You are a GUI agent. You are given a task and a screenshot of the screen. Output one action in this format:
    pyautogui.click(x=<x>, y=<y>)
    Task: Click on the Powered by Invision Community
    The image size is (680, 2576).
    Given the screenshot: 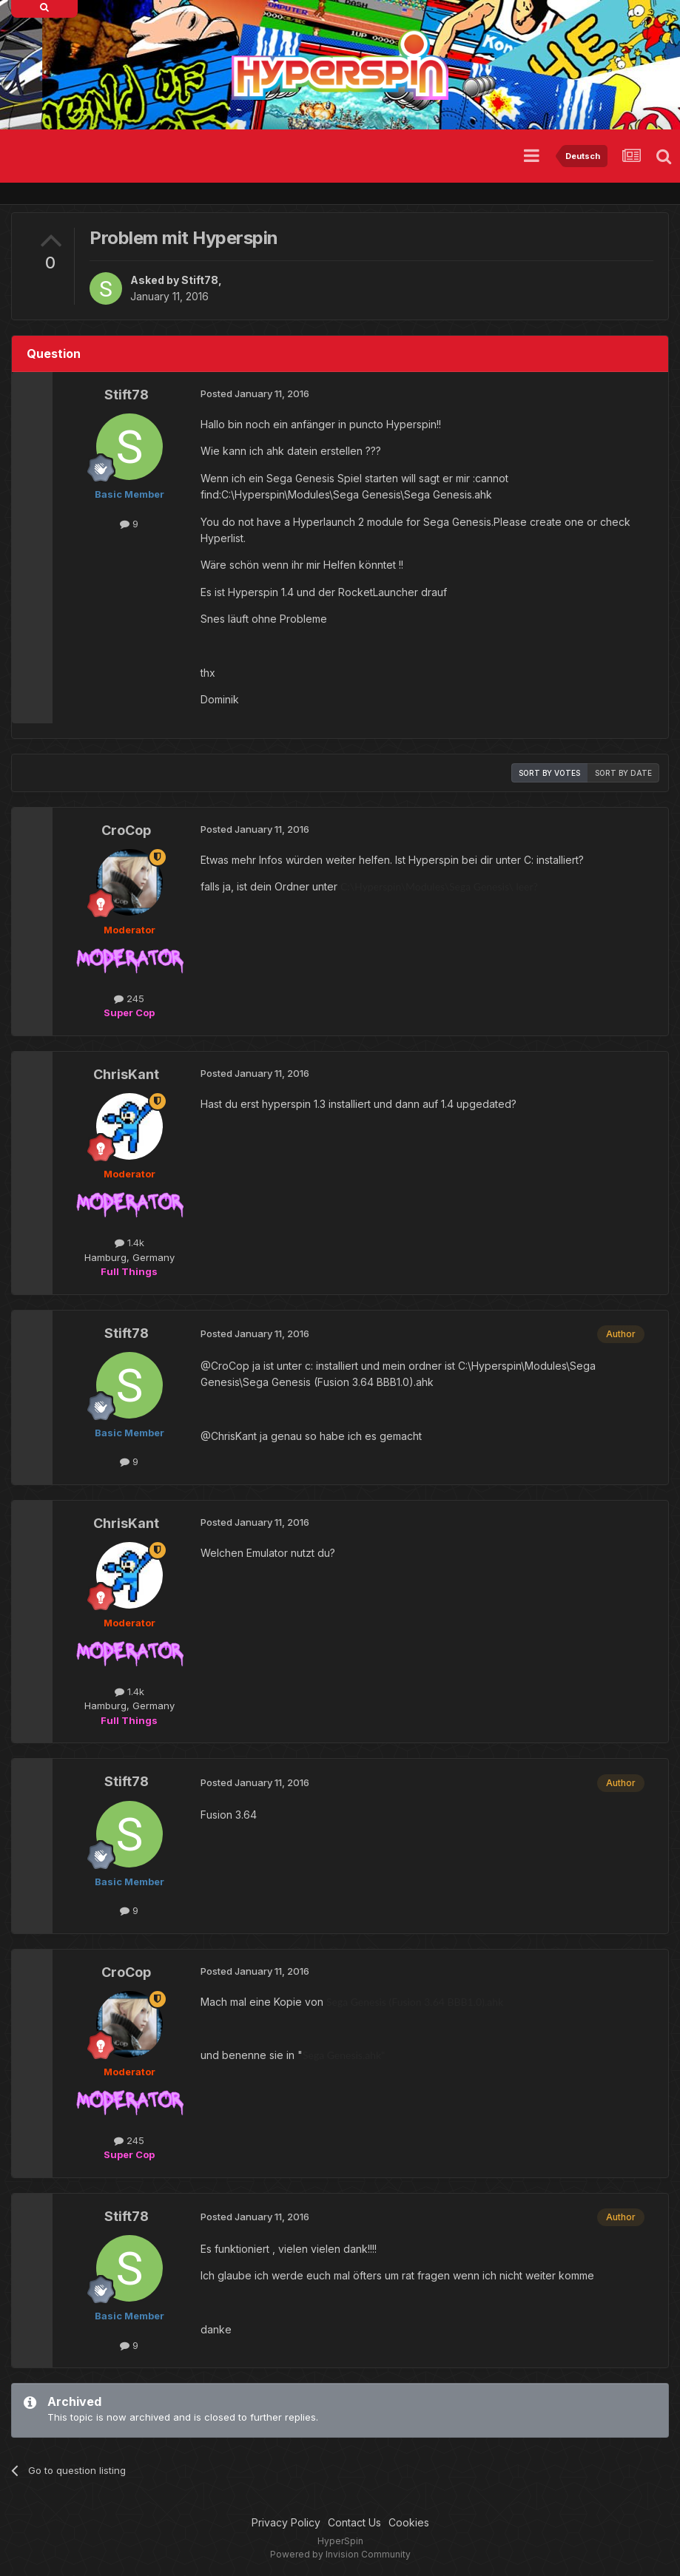 What is the action you would take?
    pyautogui.click(x=340, y=2554)
    